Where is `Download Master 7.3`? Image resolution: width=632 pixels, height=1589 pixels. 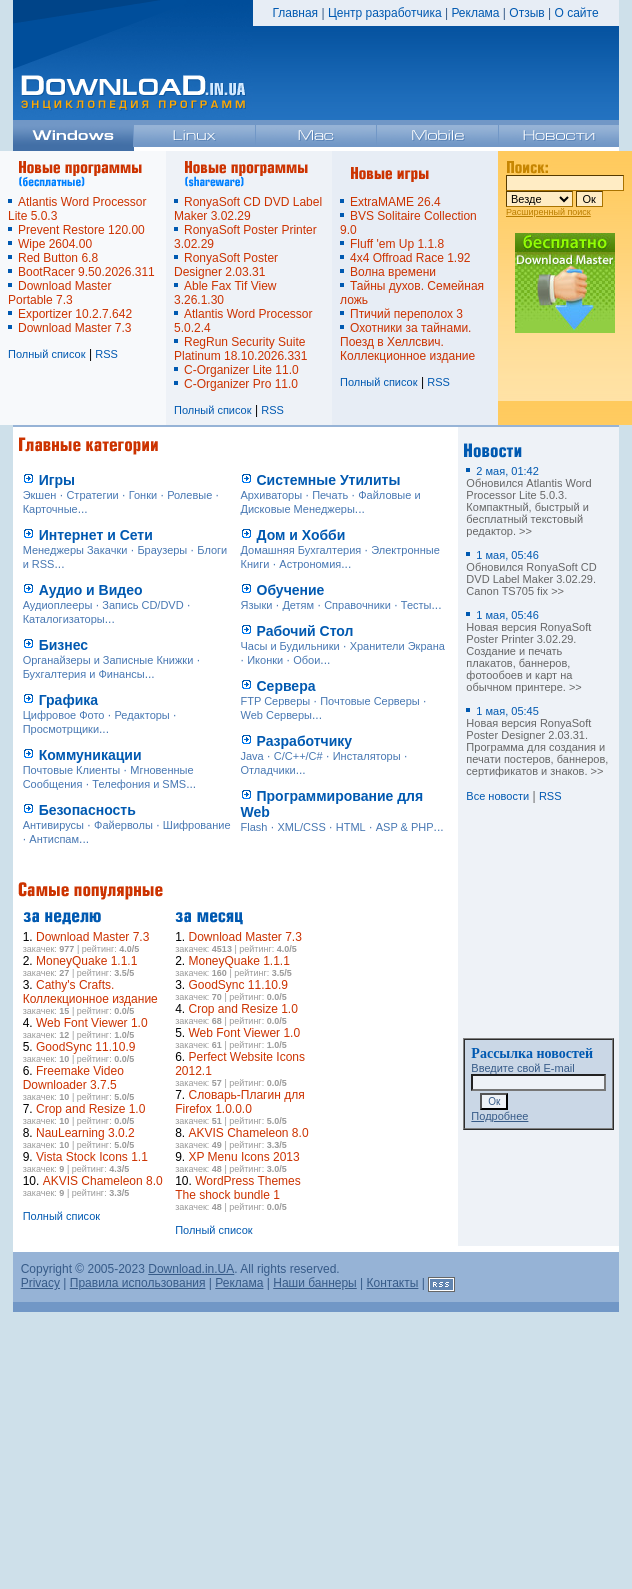
Download Master 7.3 is located at coordinates (74, 328).